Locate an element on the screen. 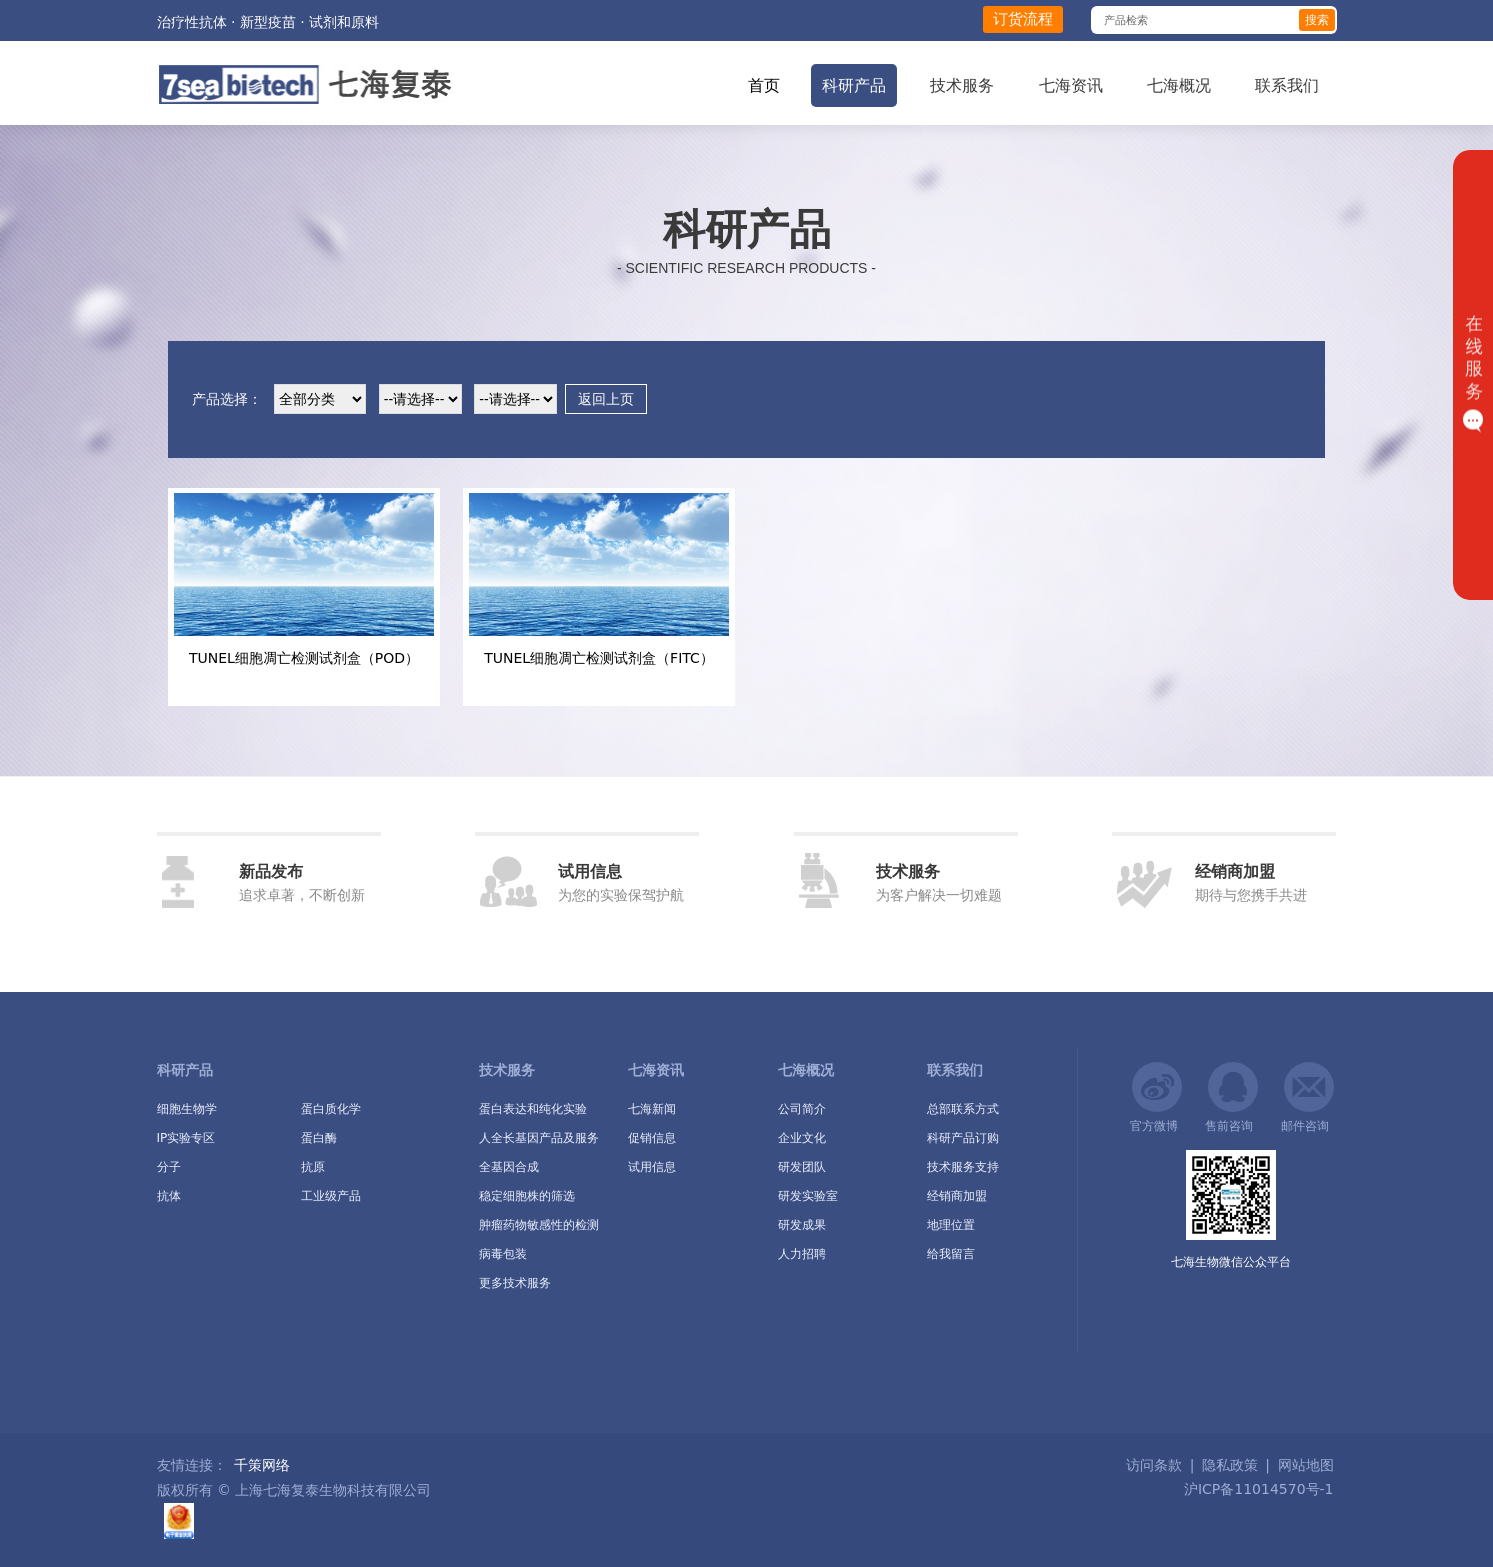 The height and width of the screenshot is (1567, 1493). 七海概况 is located at coordinates (1179, 85).